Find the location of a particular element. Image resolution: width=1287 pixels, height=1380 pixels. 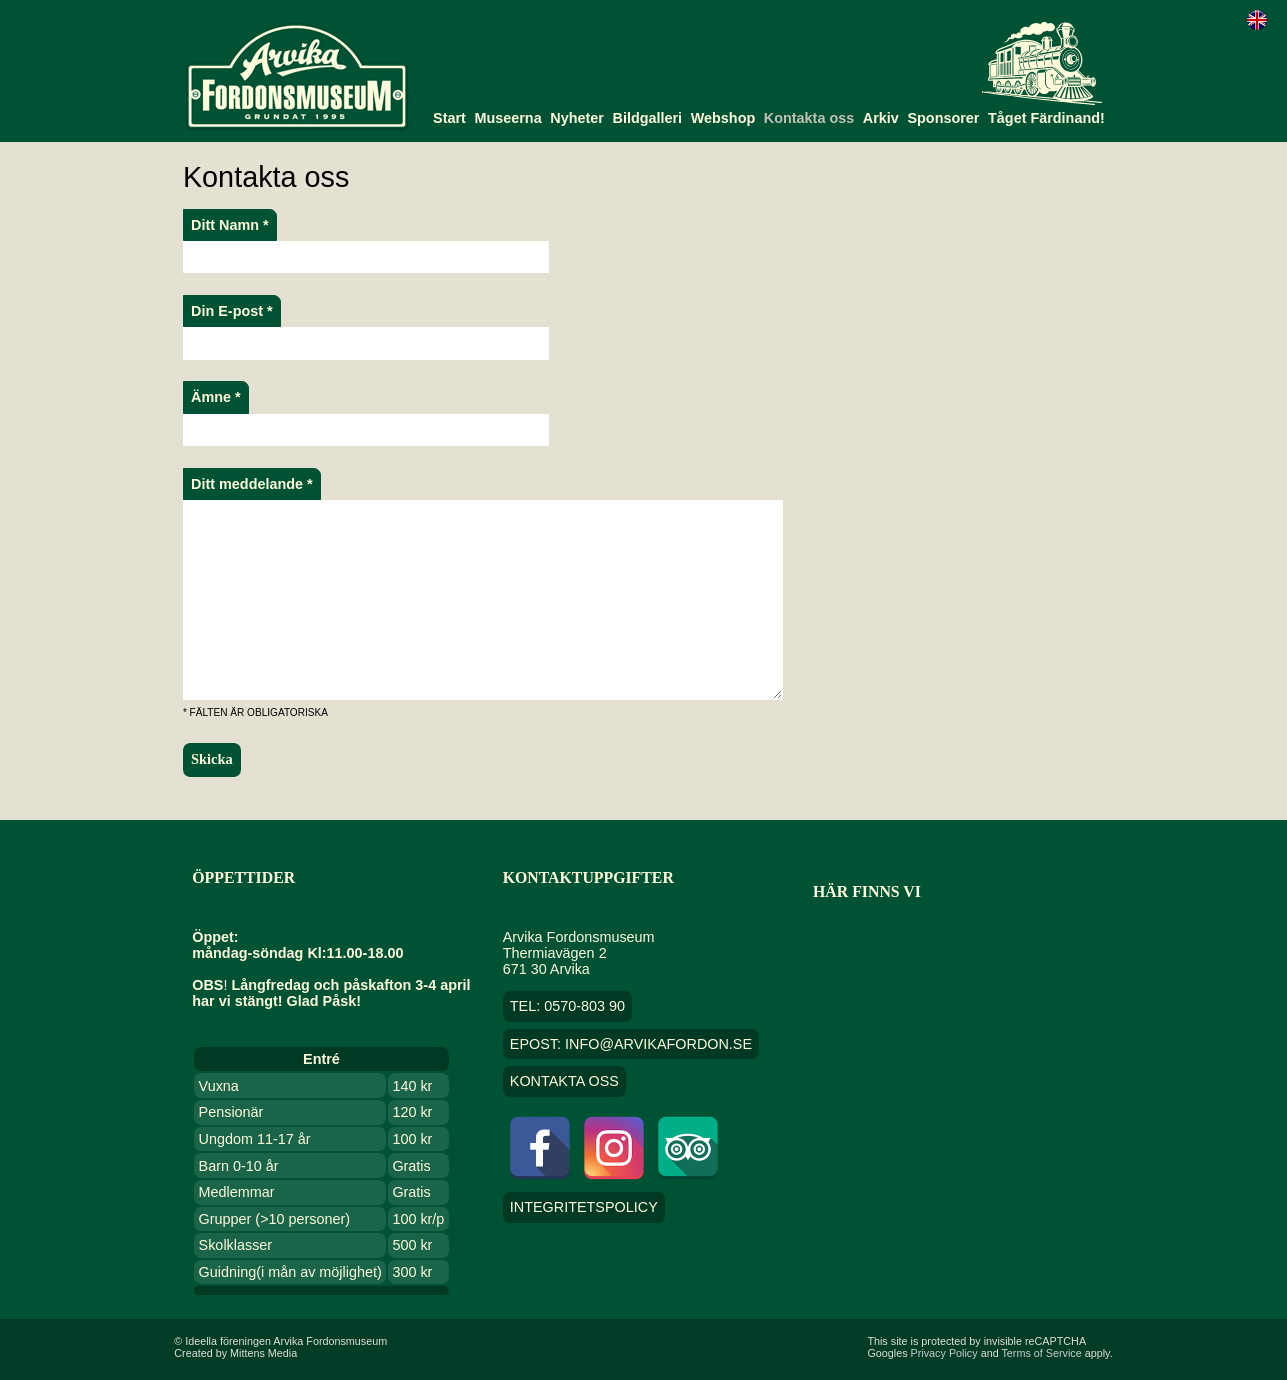

Start is located at coordinates (449, 118).